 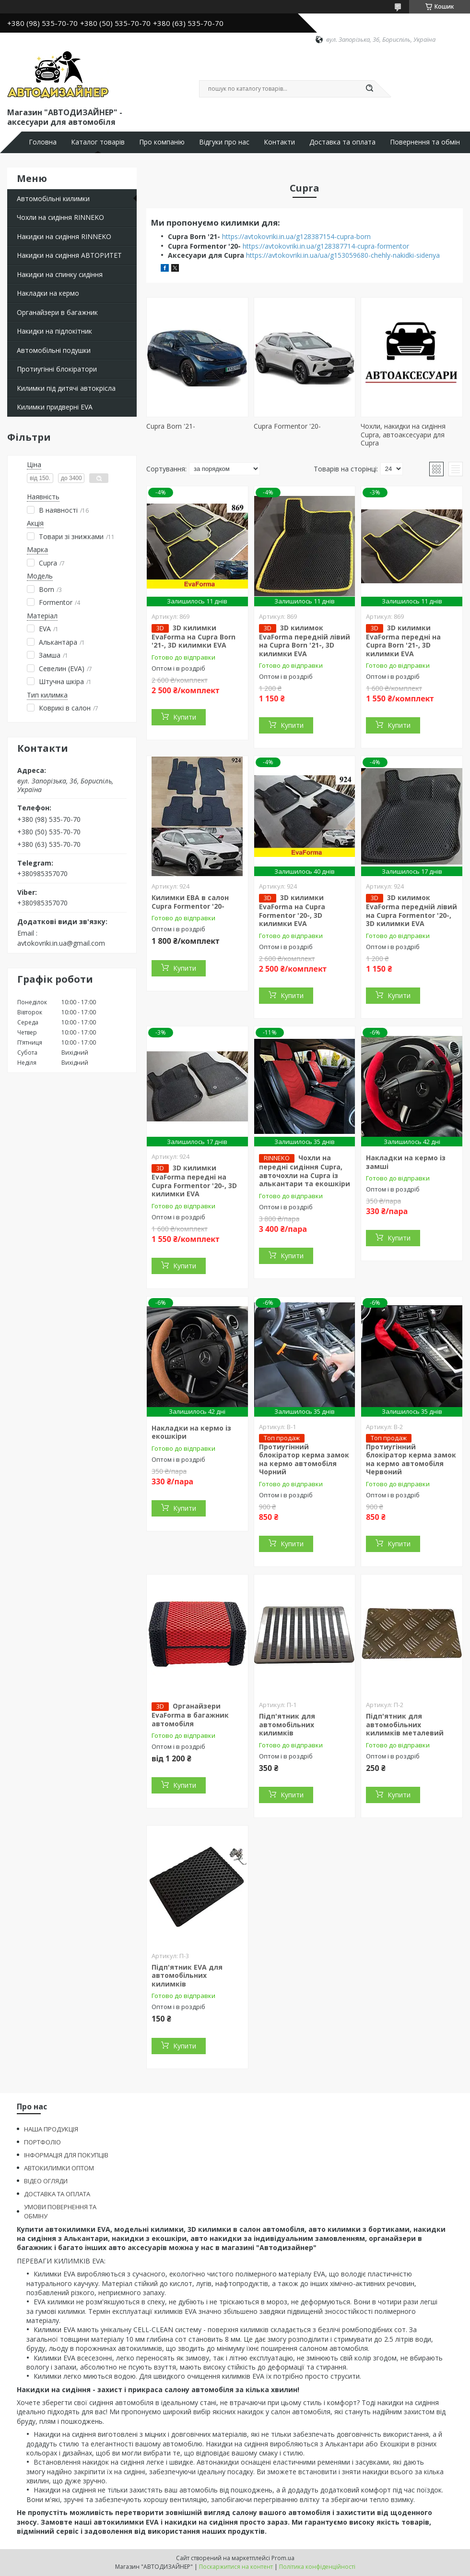 I want to click on Накладки на кермо із замші, so click(x=406, y=1162).